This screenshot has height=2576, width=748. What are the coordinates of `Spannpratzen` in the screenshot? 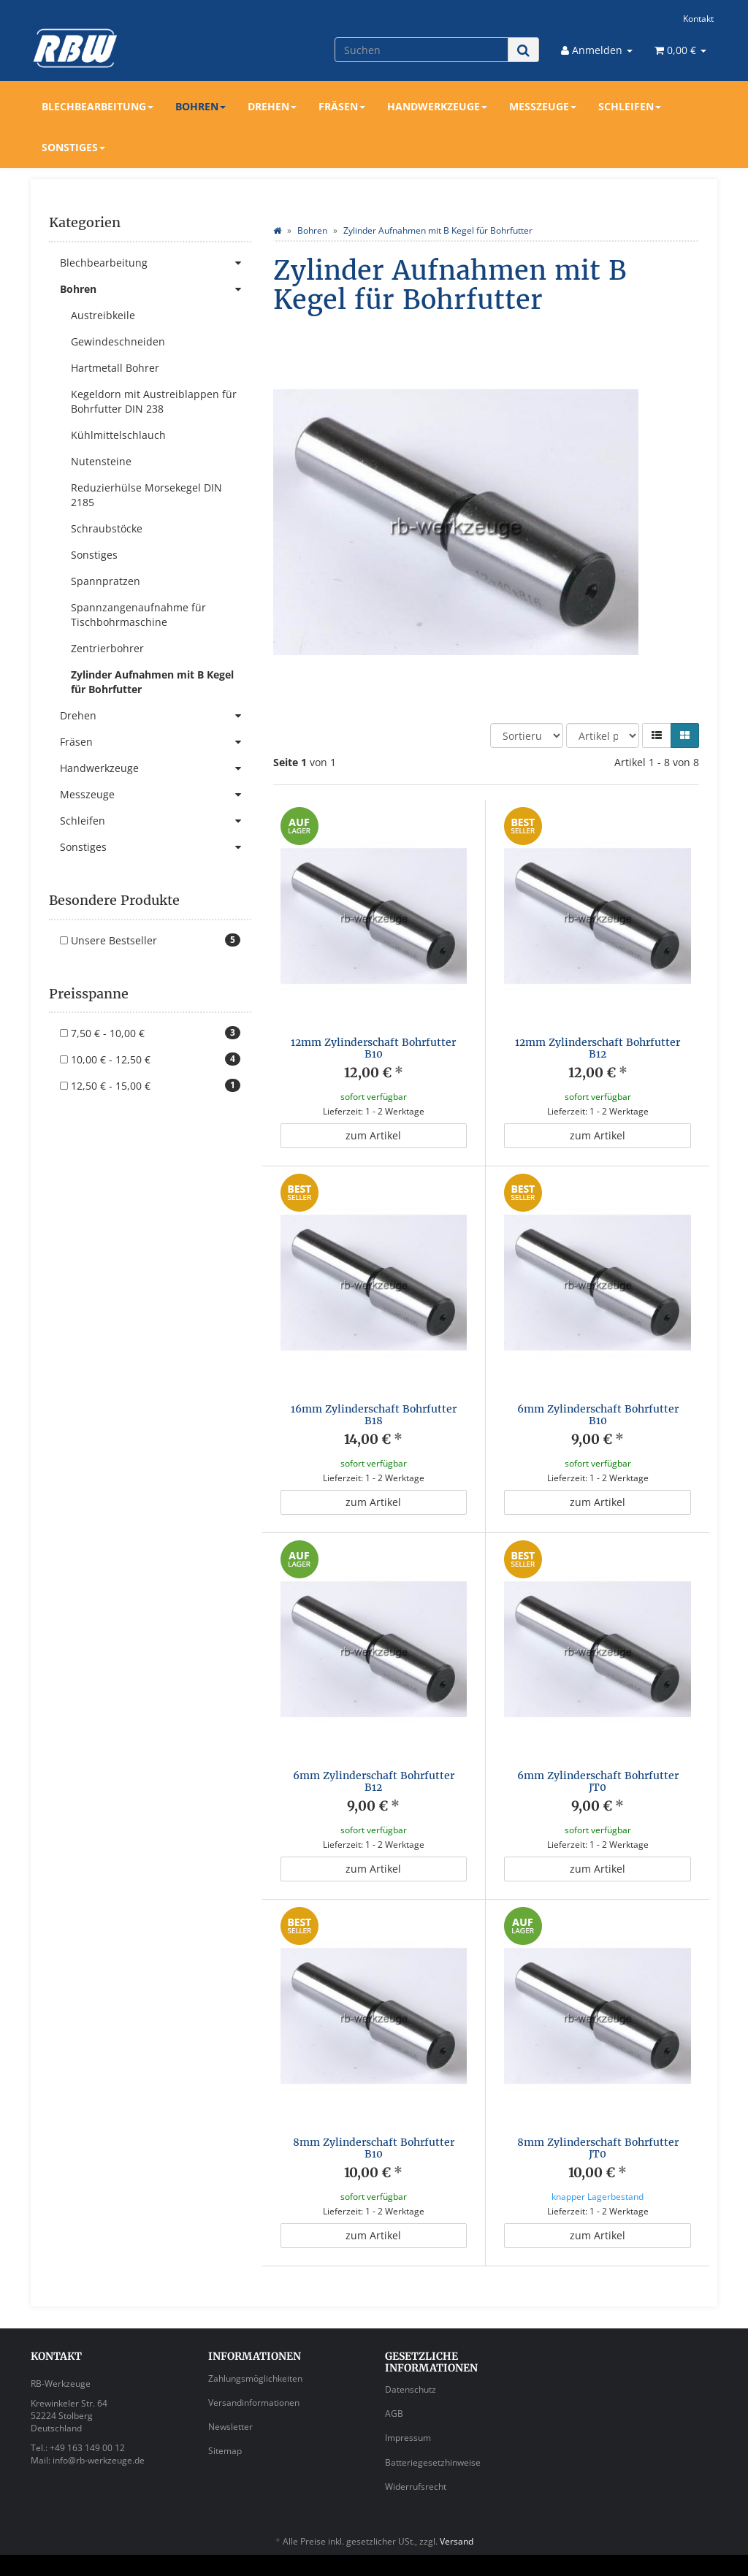 It's located at (105, 581).